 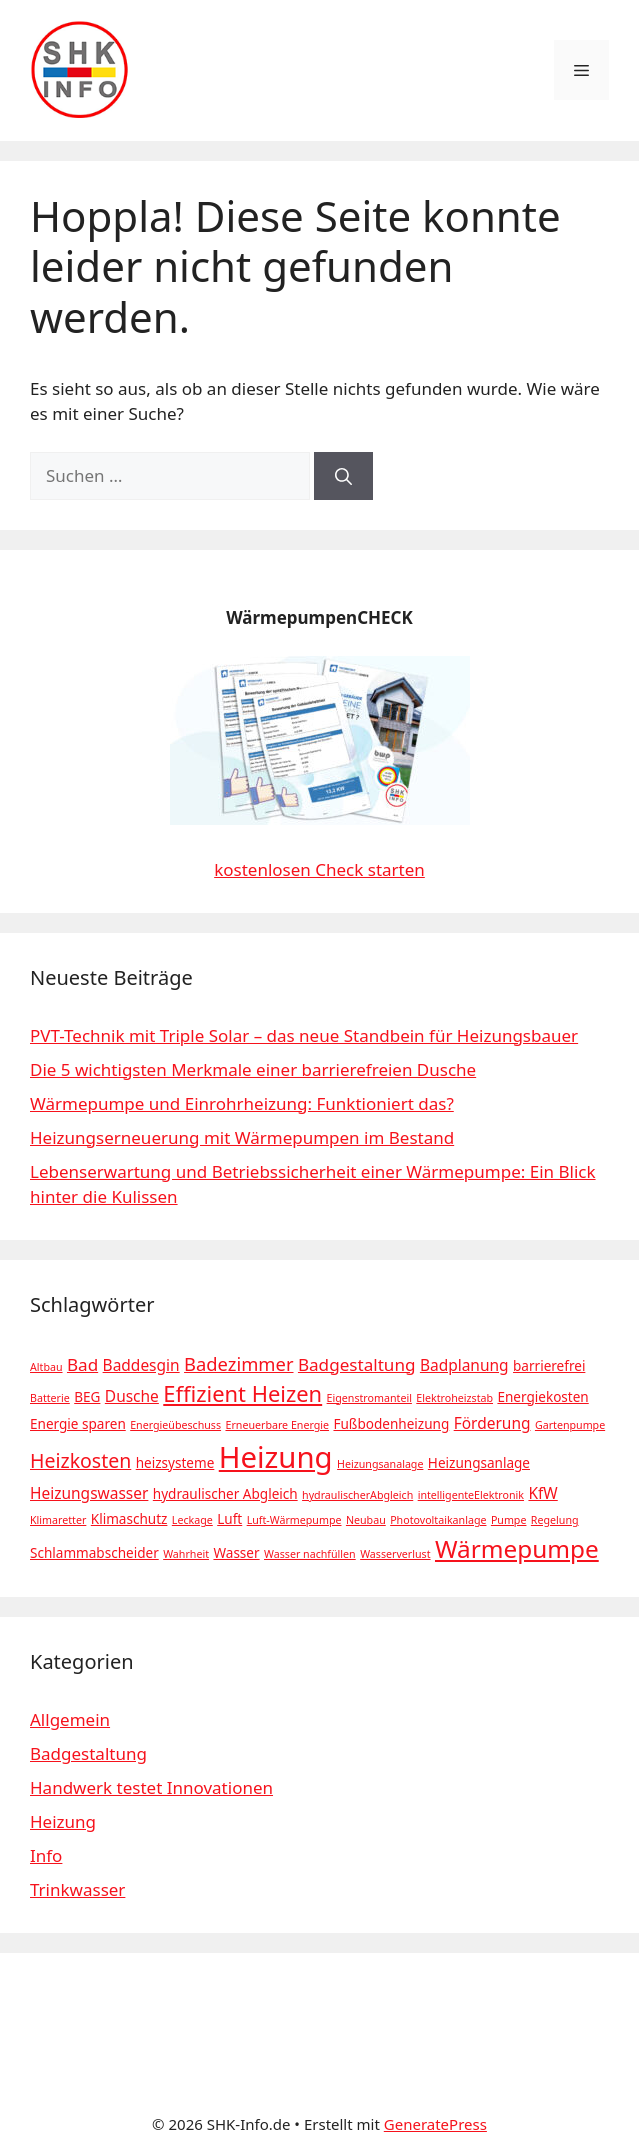 I want to click on Klimaretter [Klimaretter (1 Eintrag)], so click(x=58, y=1520).